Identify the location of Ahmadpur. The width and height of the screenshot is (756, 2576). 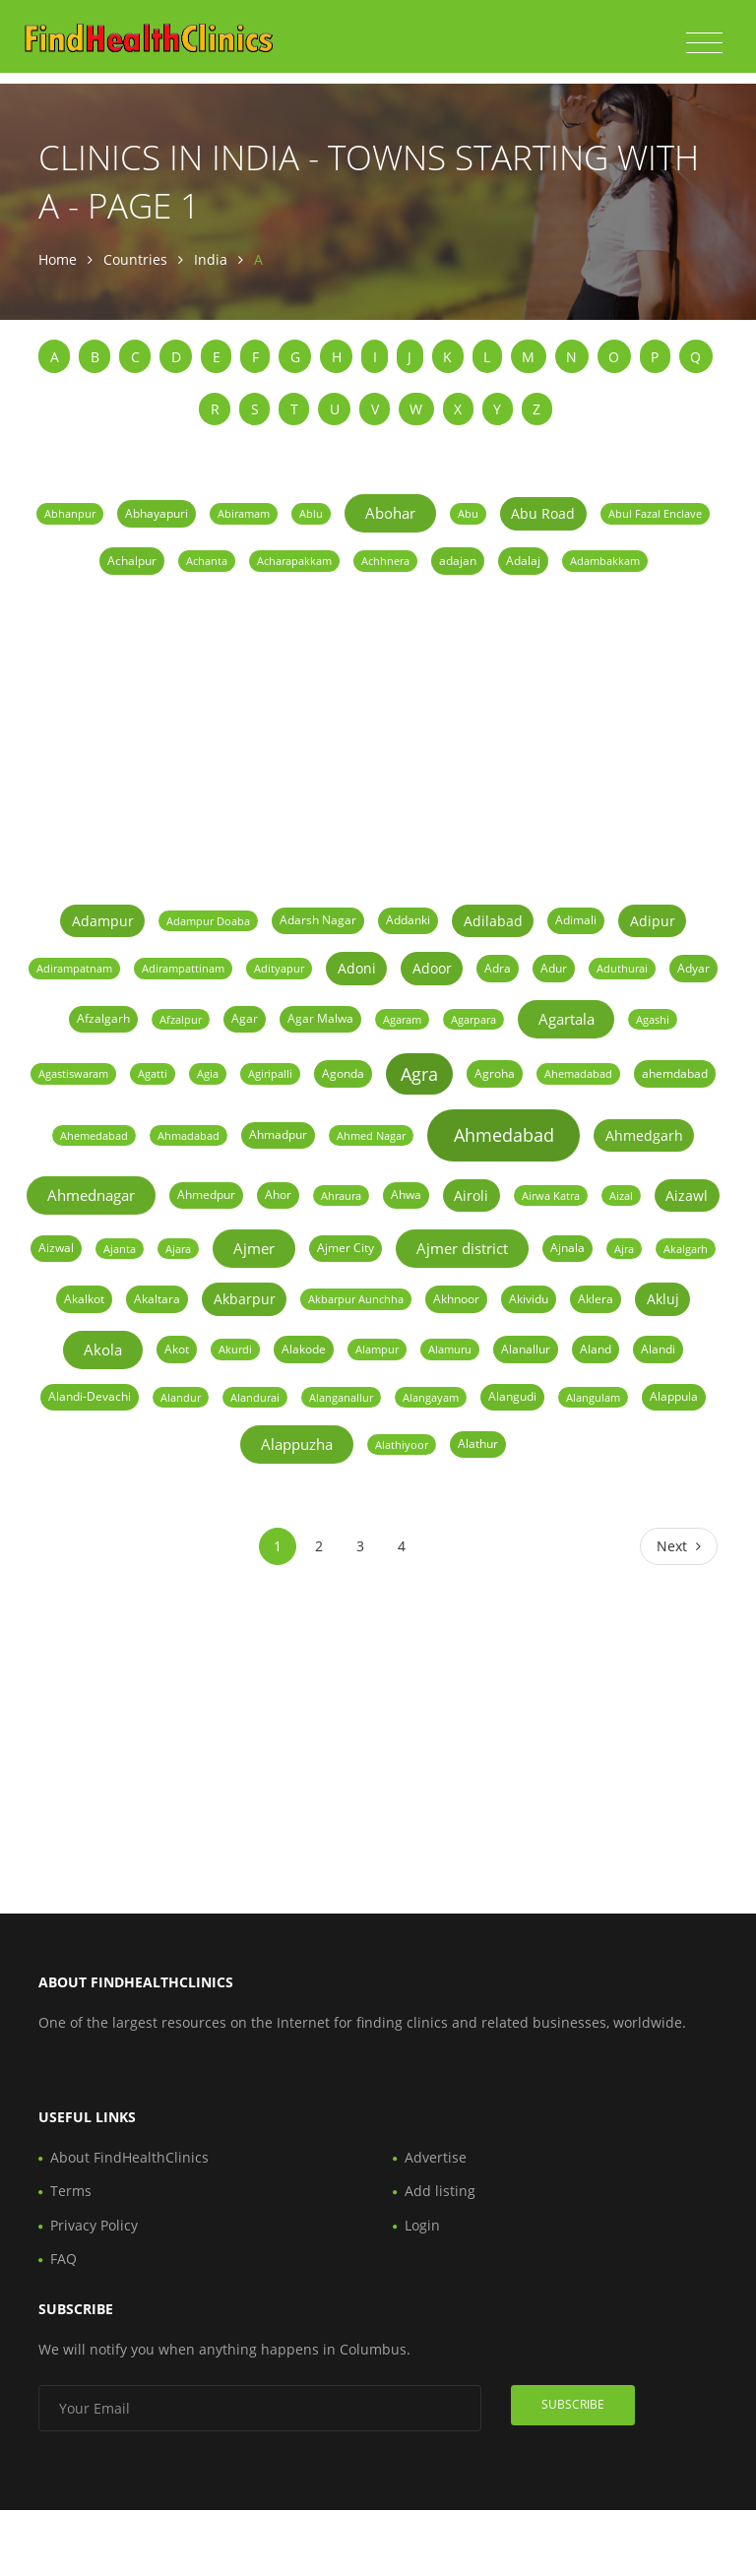
(278, 1134).